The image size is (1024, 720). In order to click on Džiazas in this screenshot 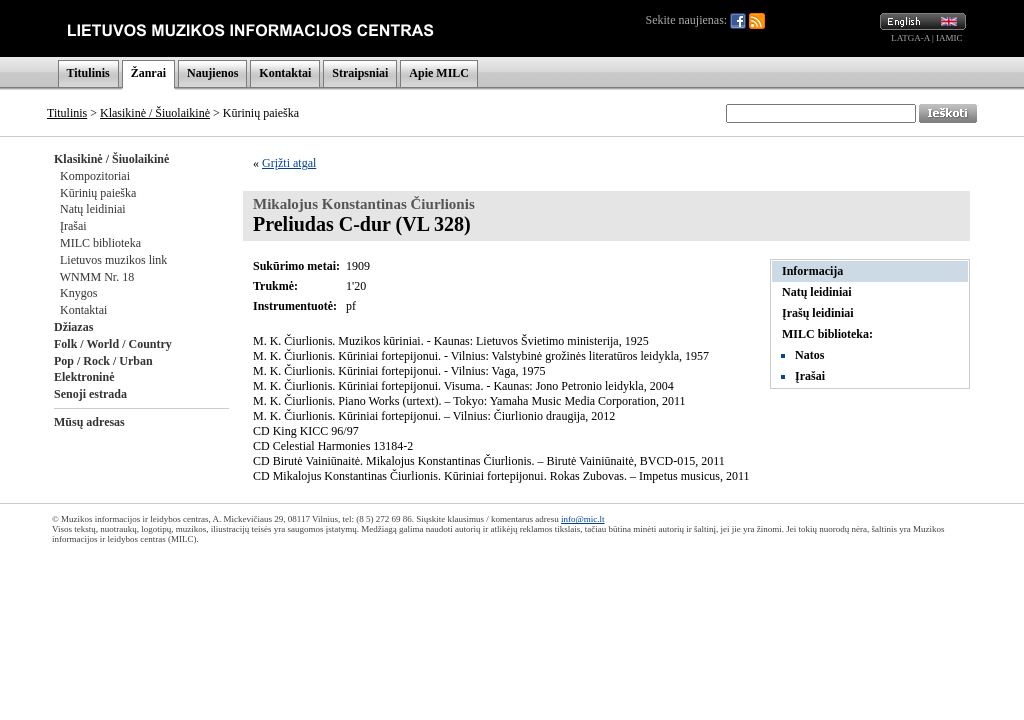, I will do `click(73, 327)`.